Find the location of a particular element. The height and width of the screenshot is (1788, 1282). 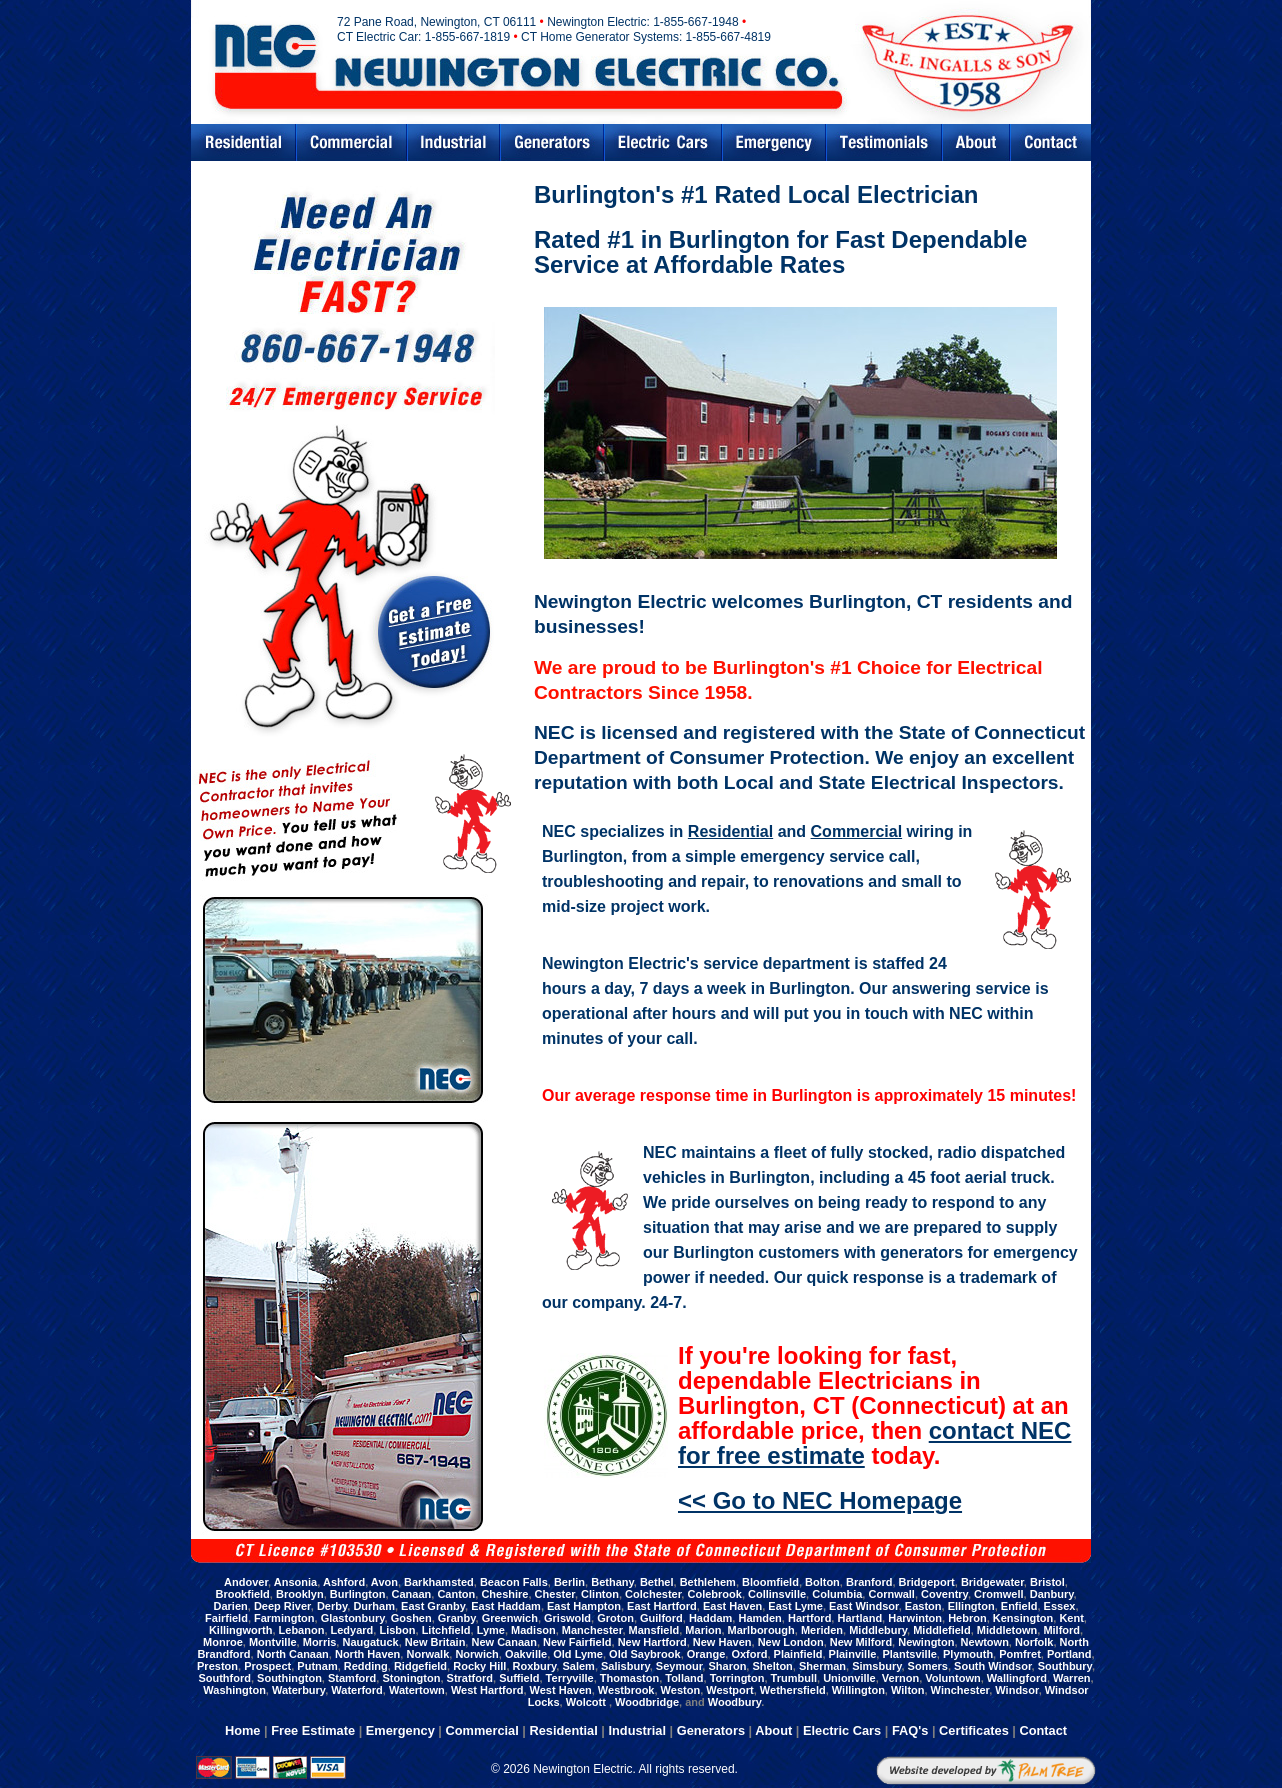

East Hartford is located at coordinates (662, 1606).